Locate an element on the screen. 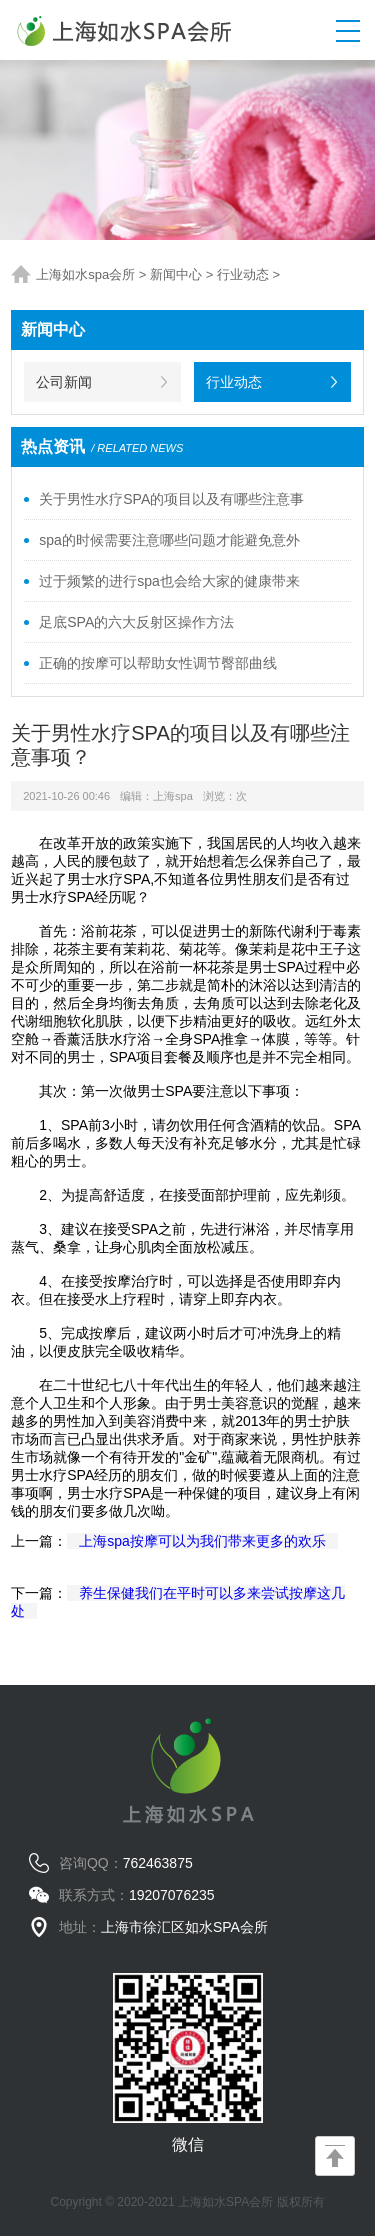 The image size is (375, 2236). 上海spa按摩可以为我们带来更多的欢乐 is located at coordinates (202, 1541).